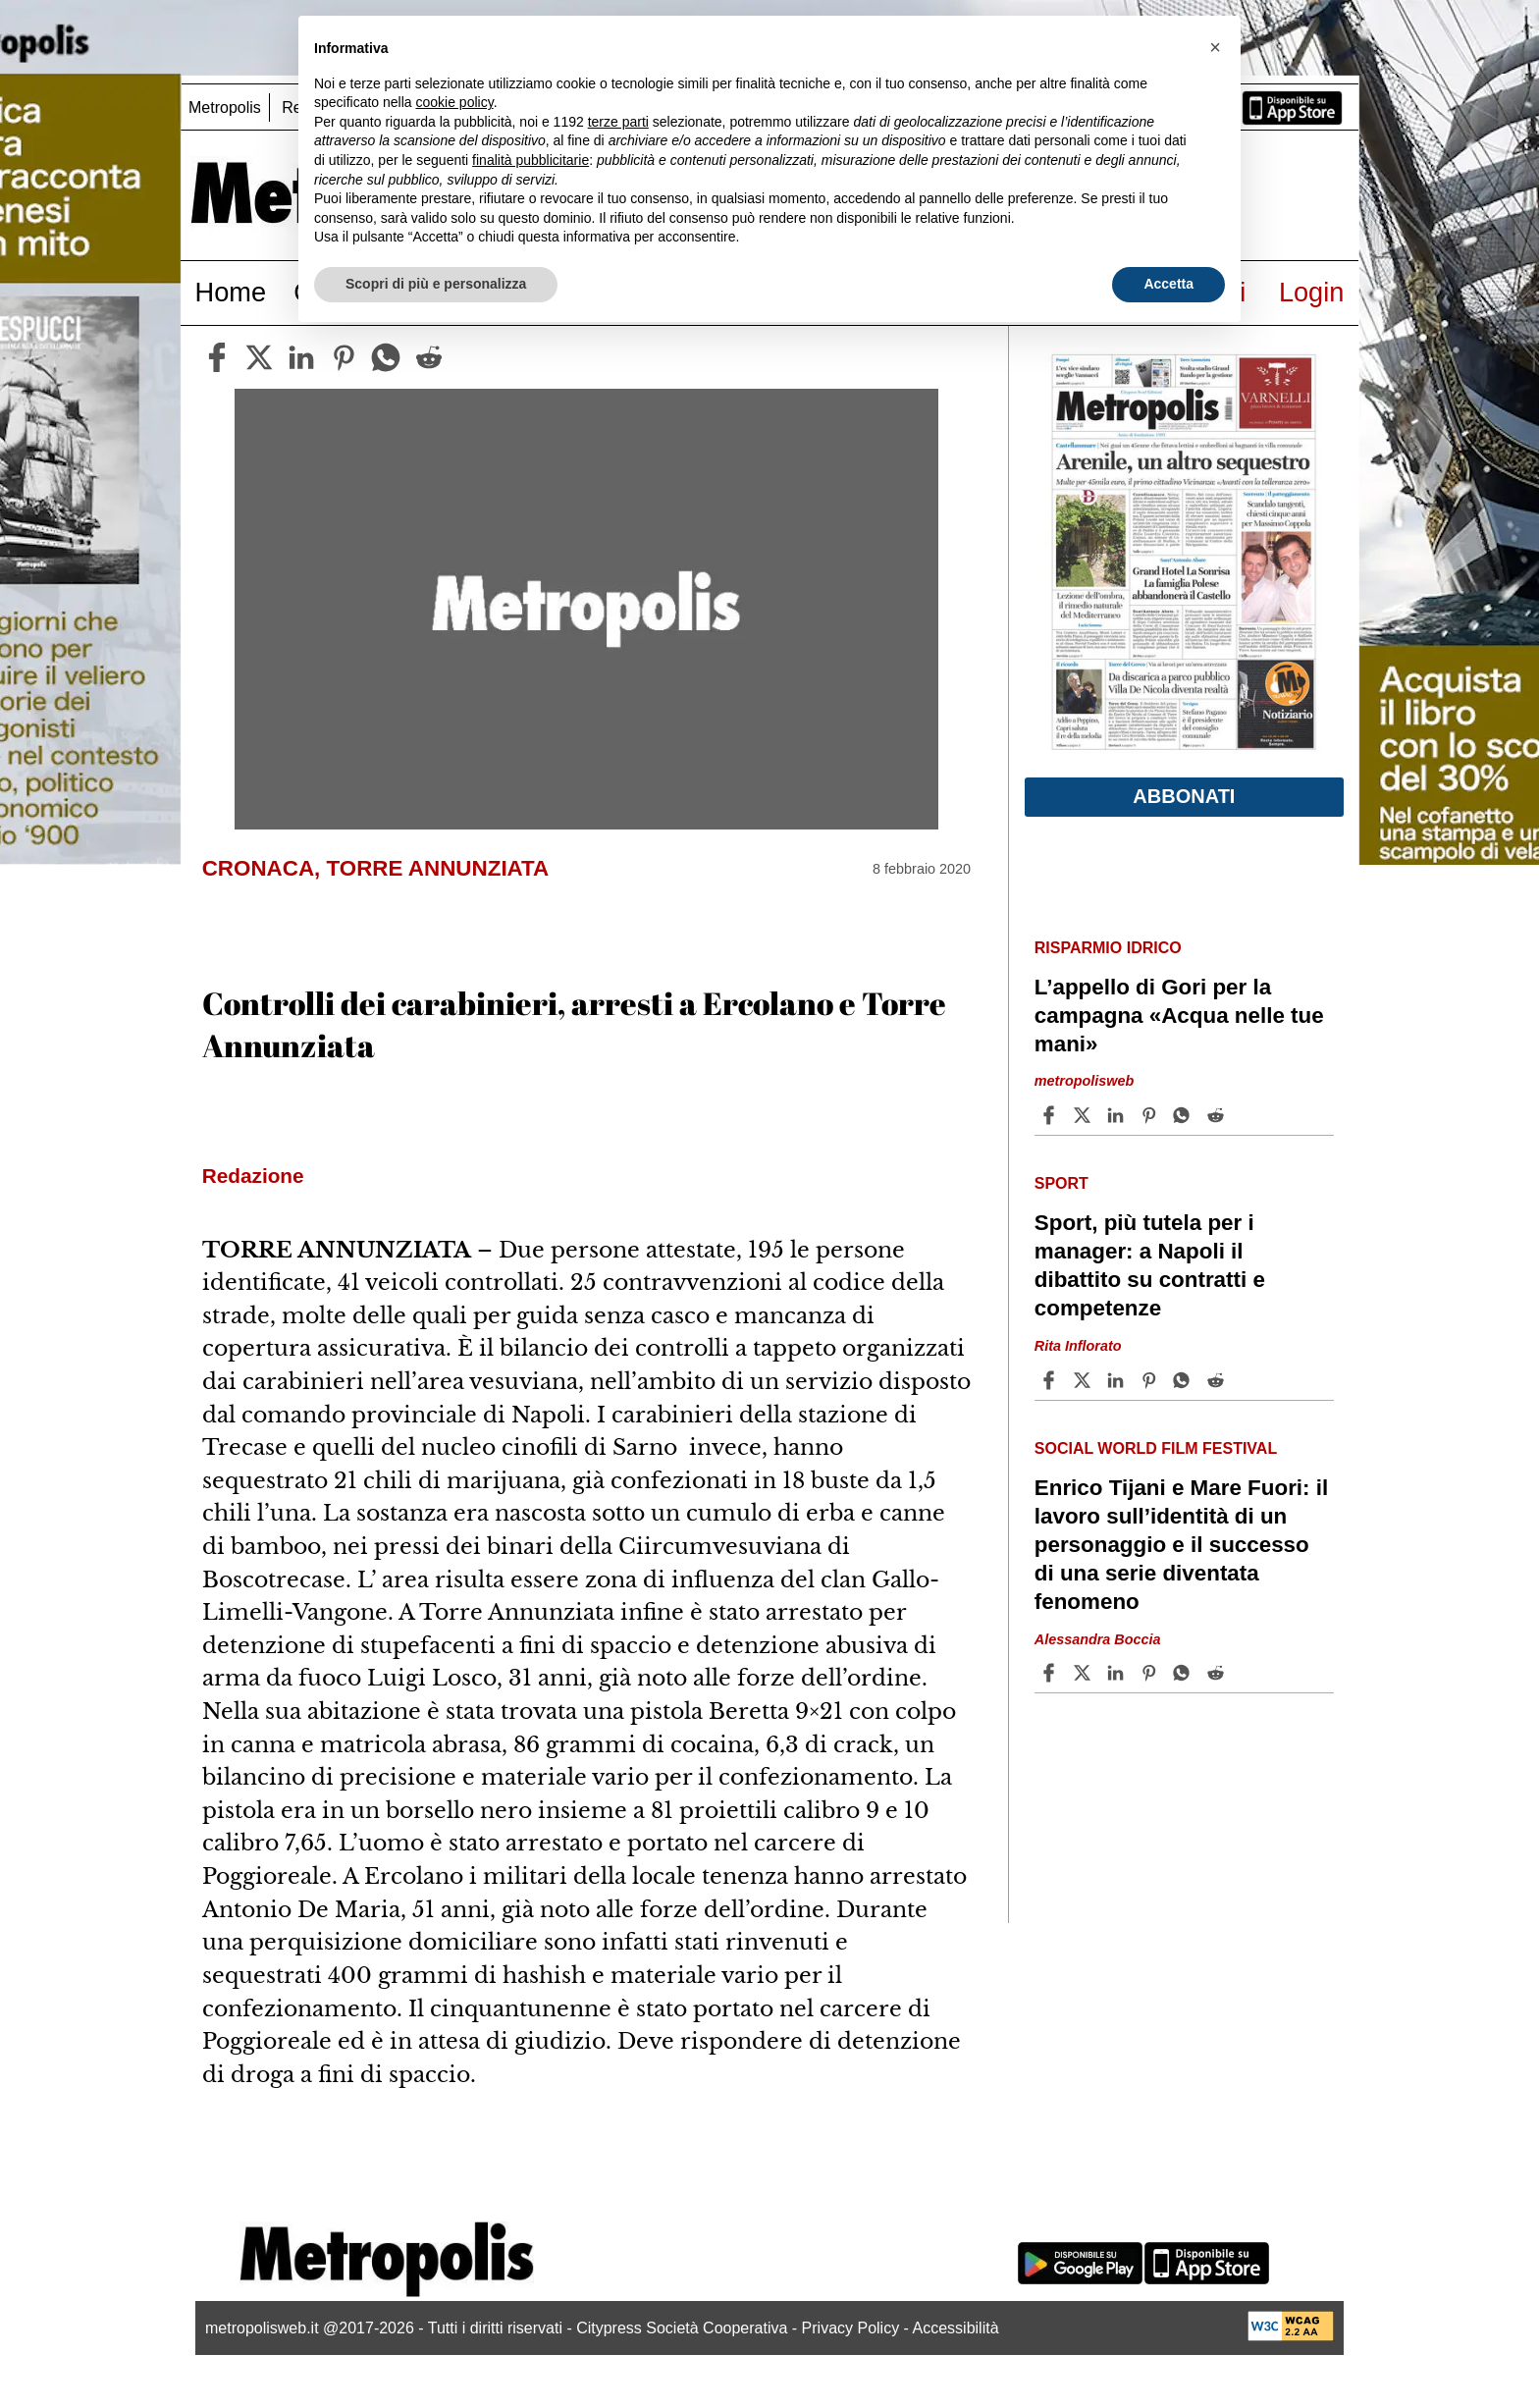 This screenshot has width=1539, height=2408. Describe the element at coordinates (1312, 292) in the screenshot. I see `Login` at that location.